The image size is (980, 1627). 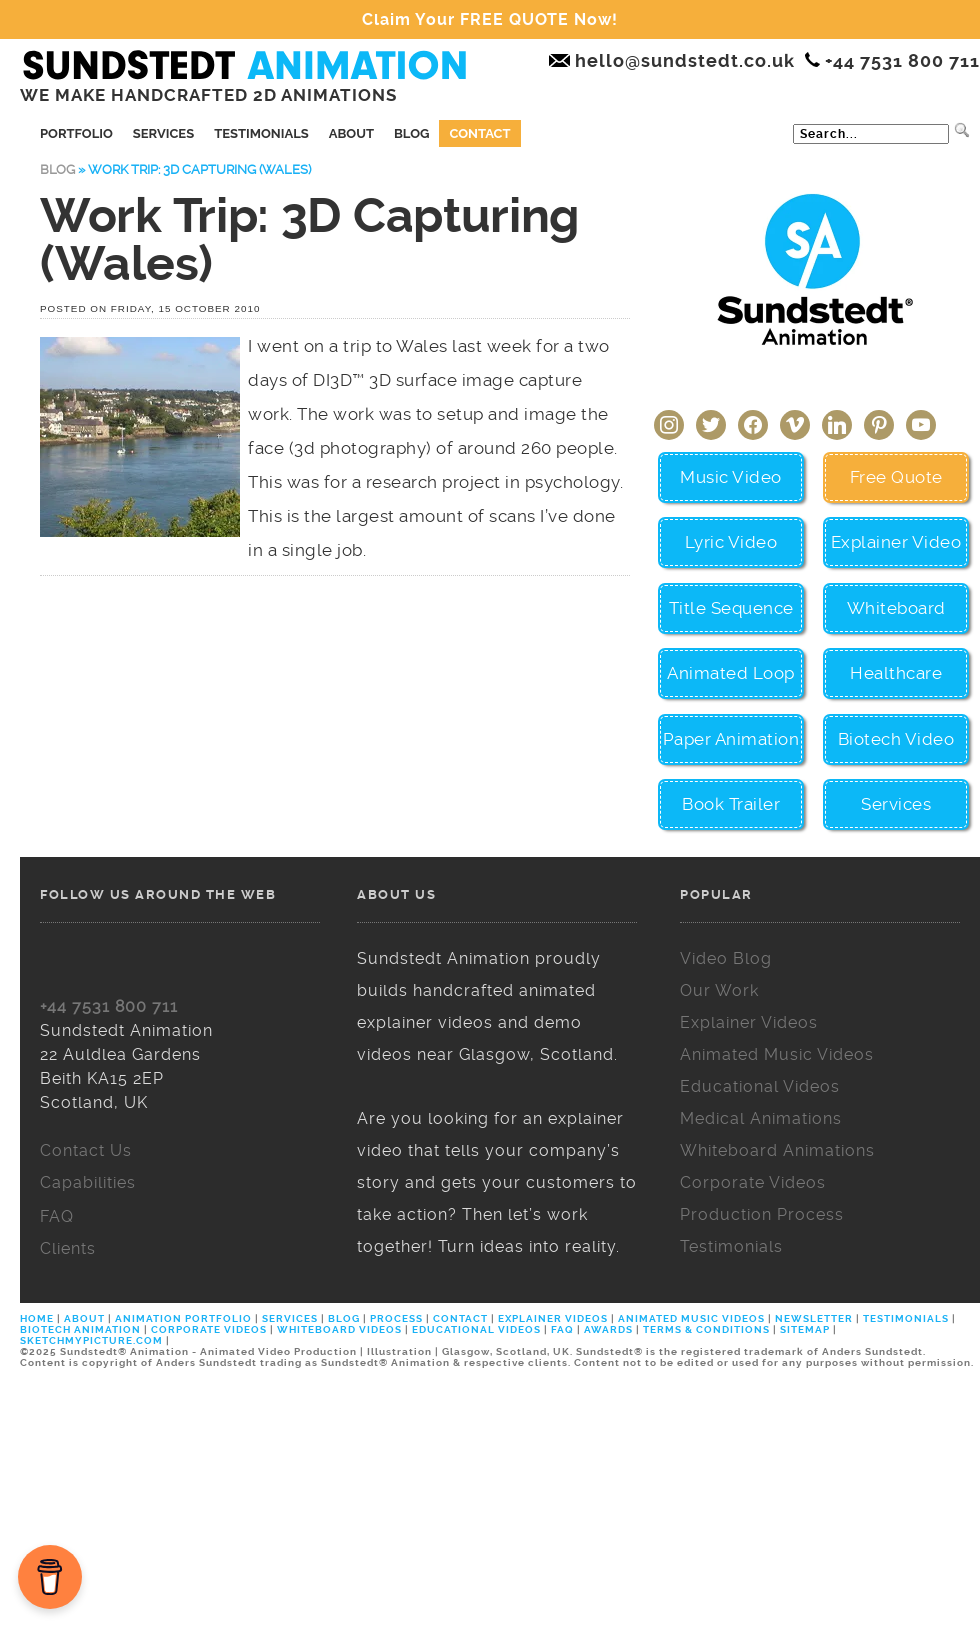 I want to click on CONTACT, so click(x=460, y=1318).